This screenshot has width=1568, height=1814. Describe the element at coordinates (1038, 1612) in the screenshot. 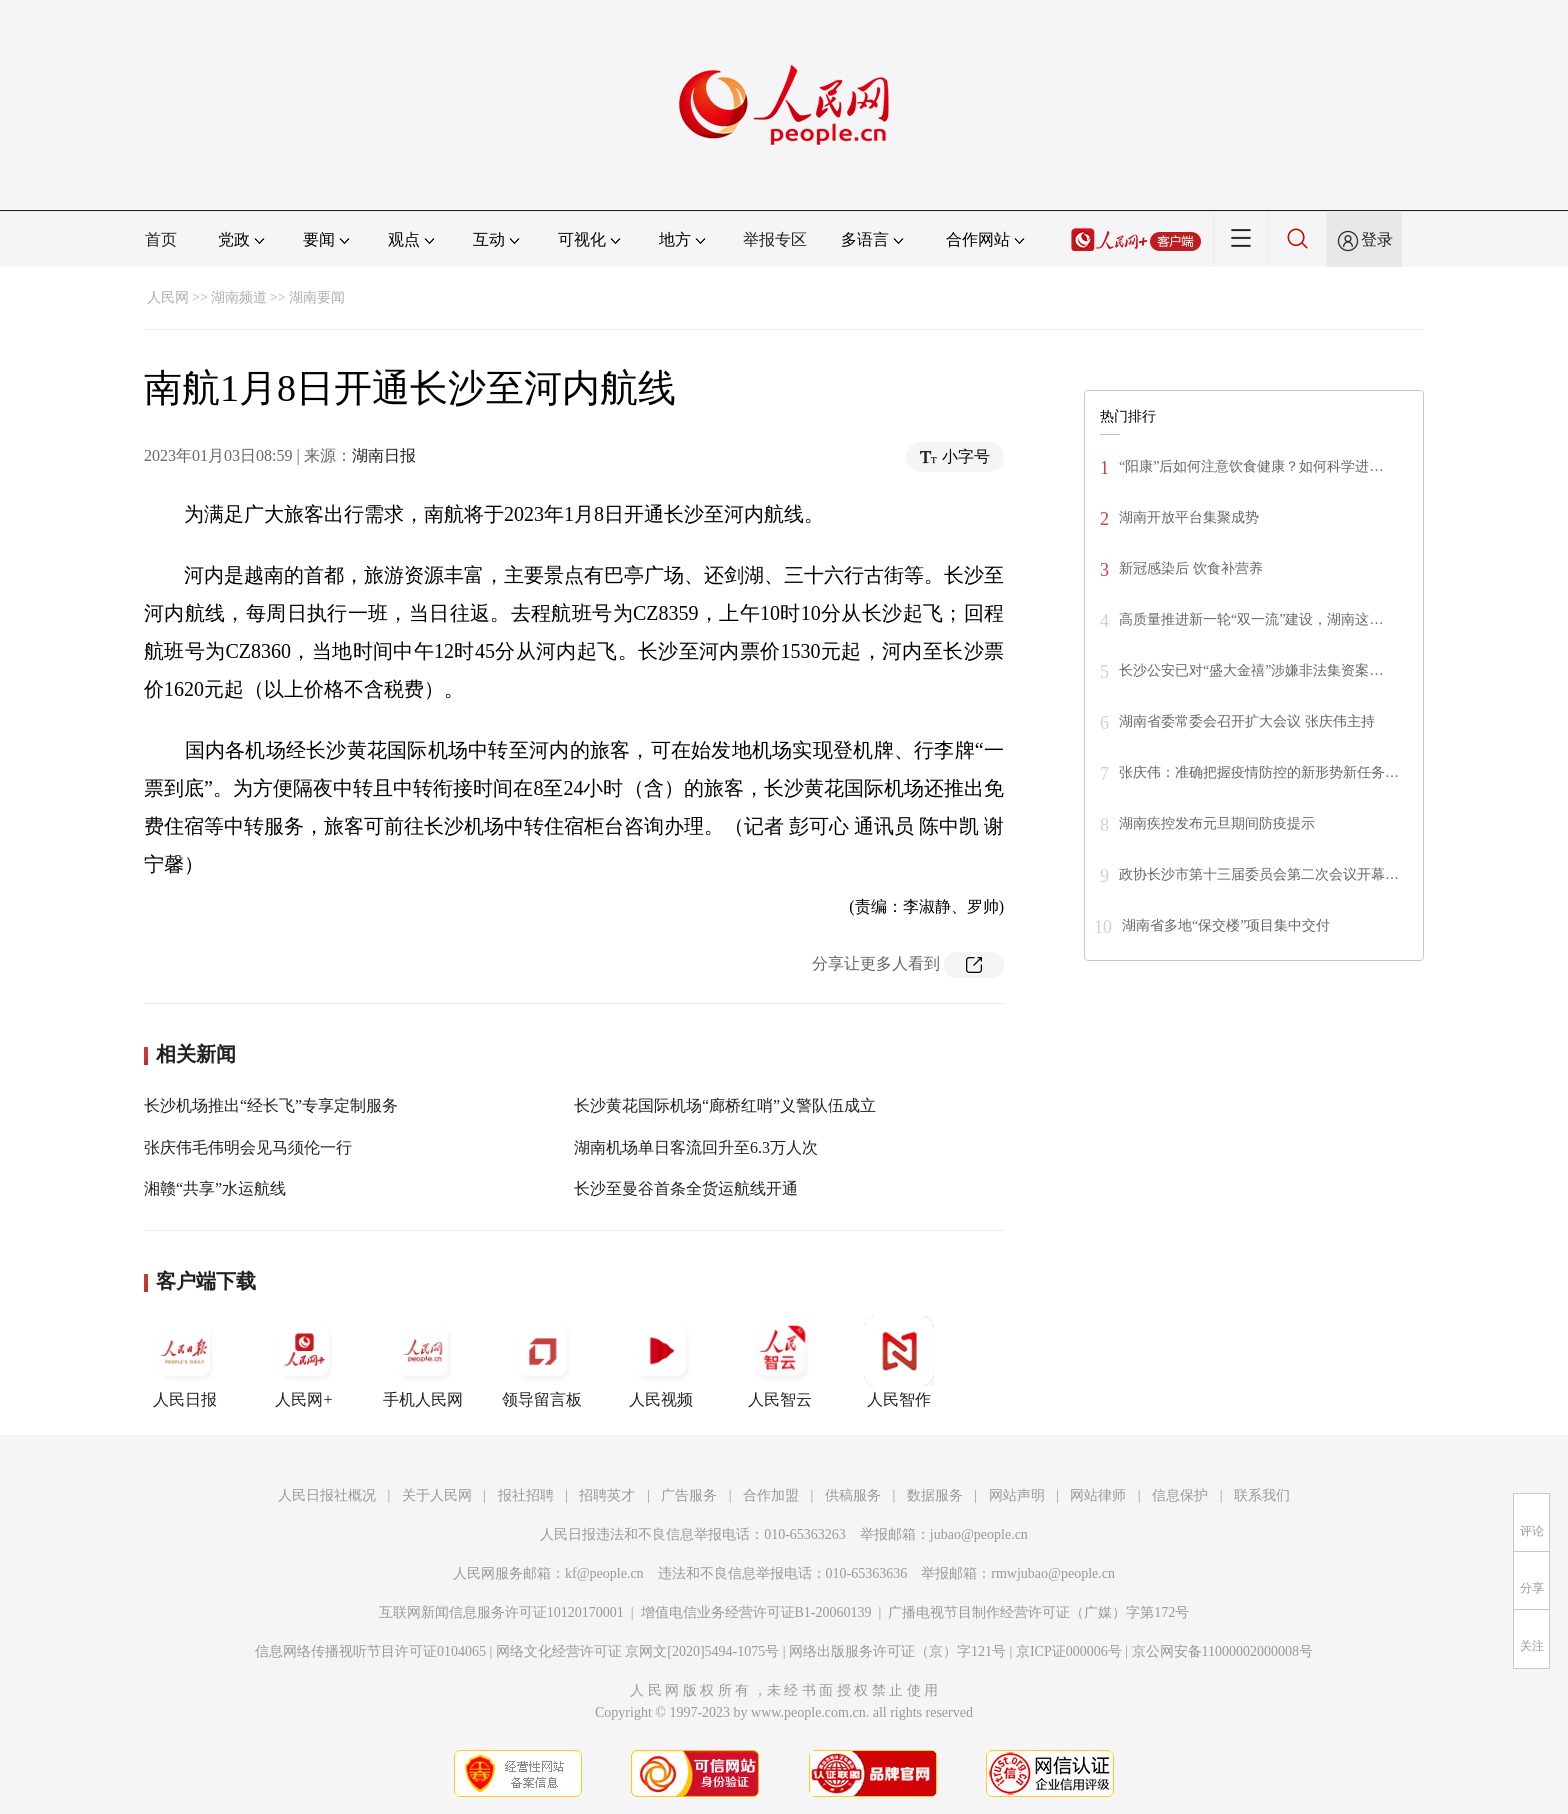

I see `广播电视节目制作经营许可证（广媒）字第172号` at that location.